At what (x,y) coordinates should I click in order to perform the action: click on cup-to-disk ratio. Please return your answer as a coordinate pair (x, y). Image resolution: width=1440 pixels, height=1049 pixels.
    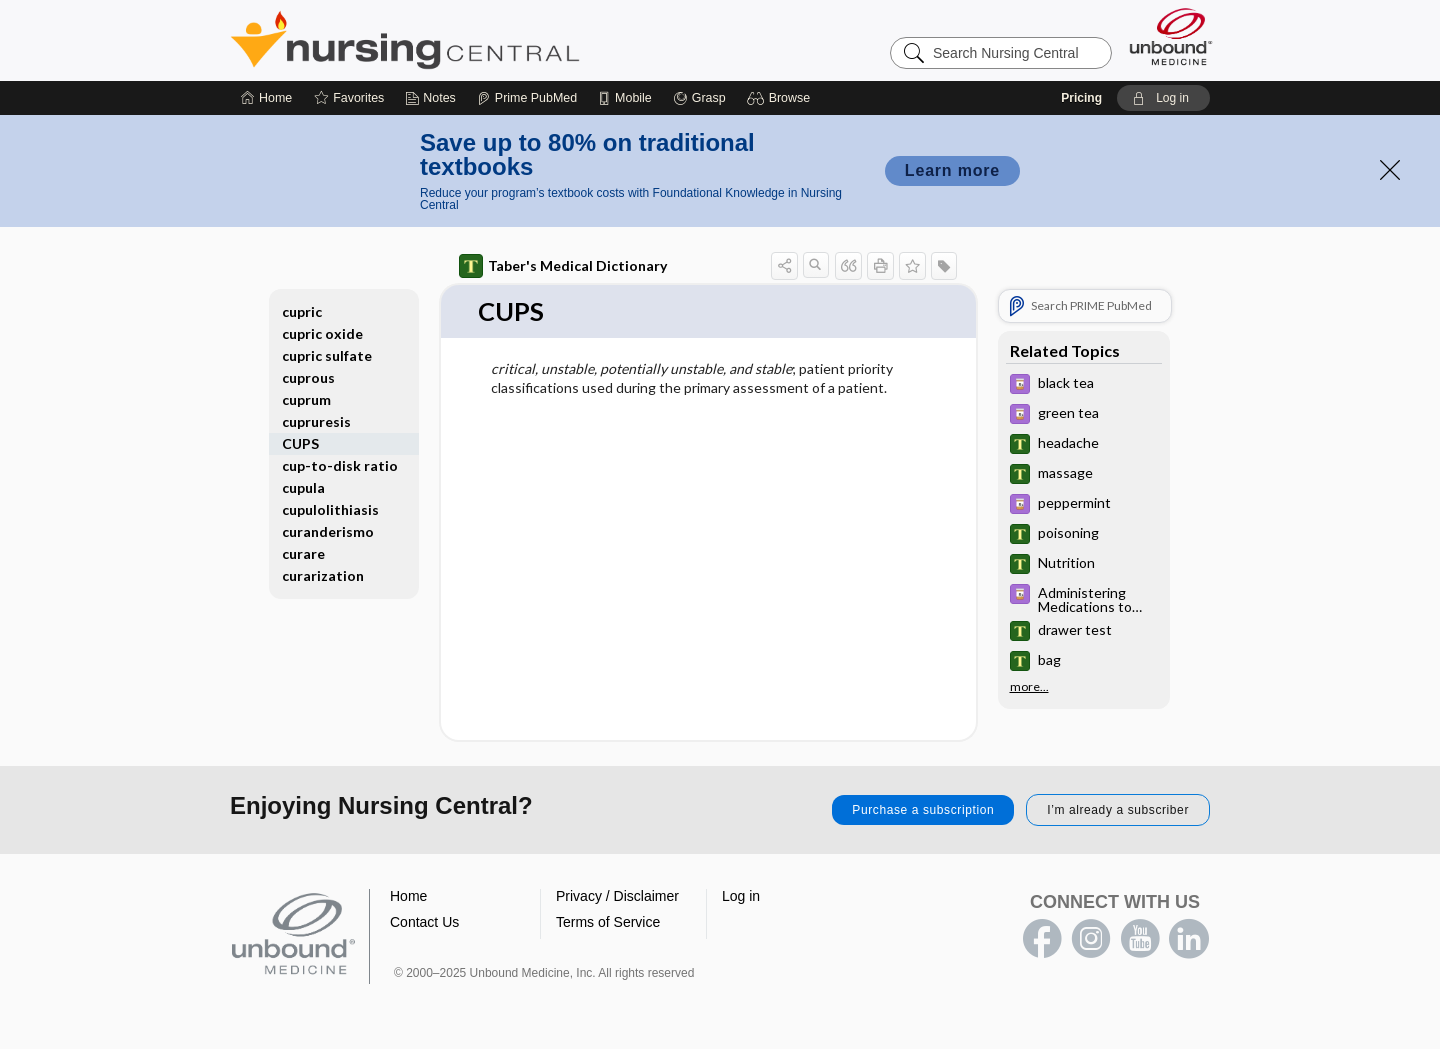
    Looking at the image, I should click on (340, 465).